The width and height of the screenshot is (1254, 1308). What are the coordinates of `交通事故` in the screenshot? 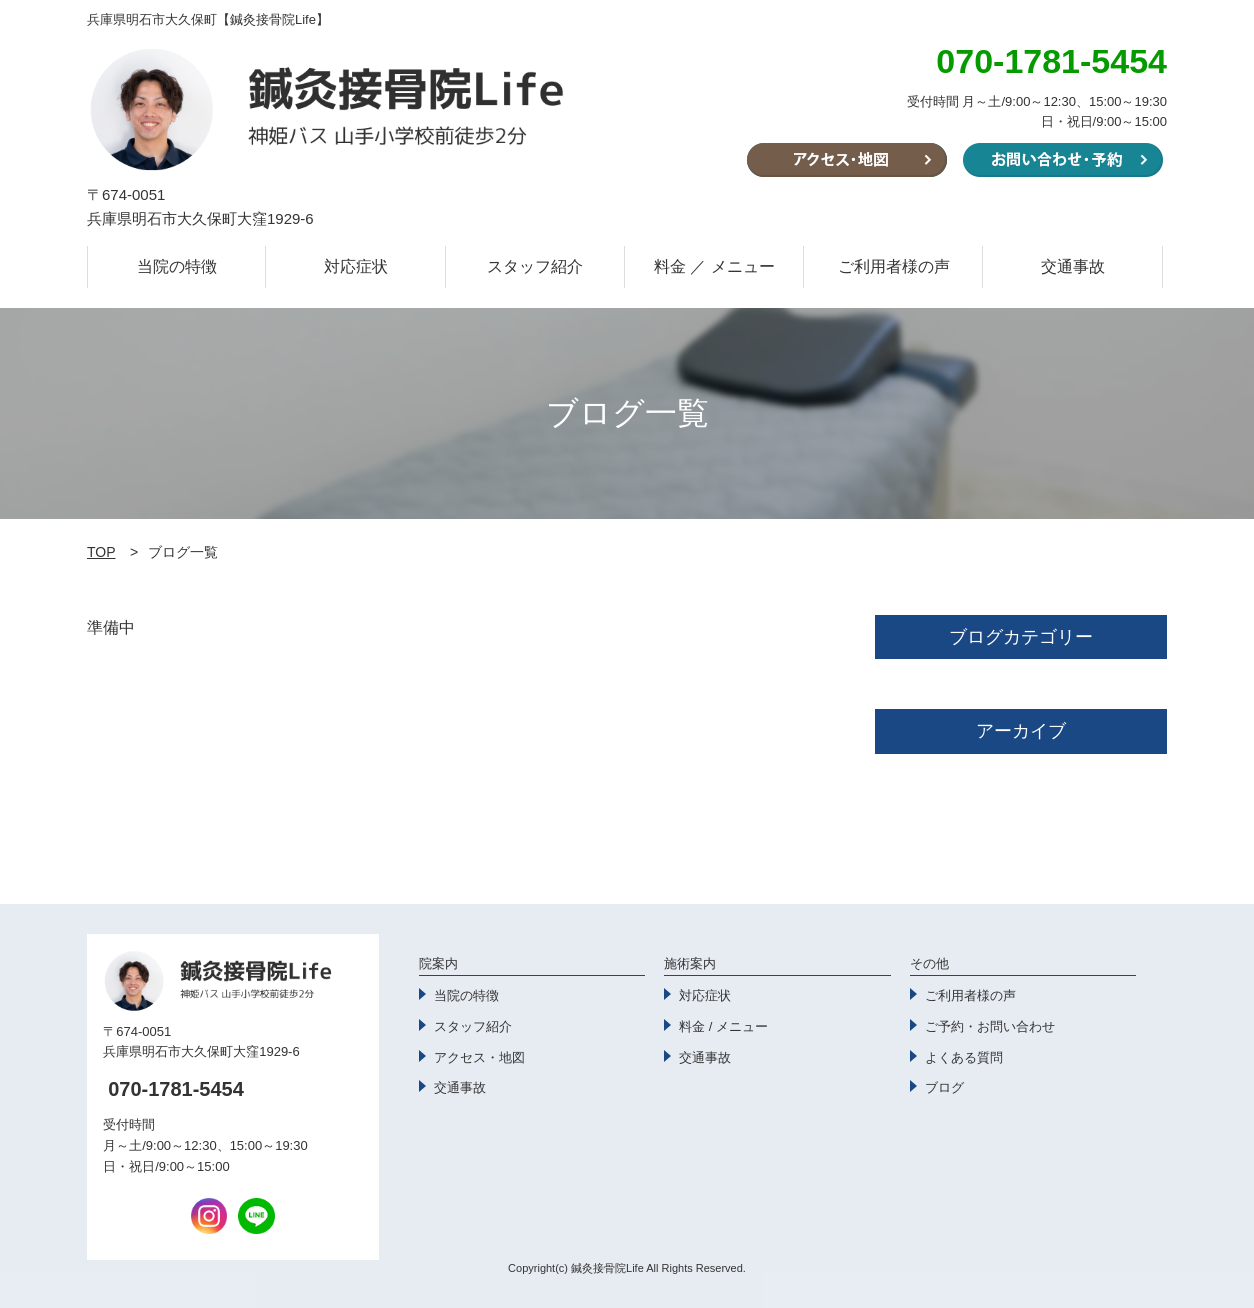 It's located at (1073, 266).